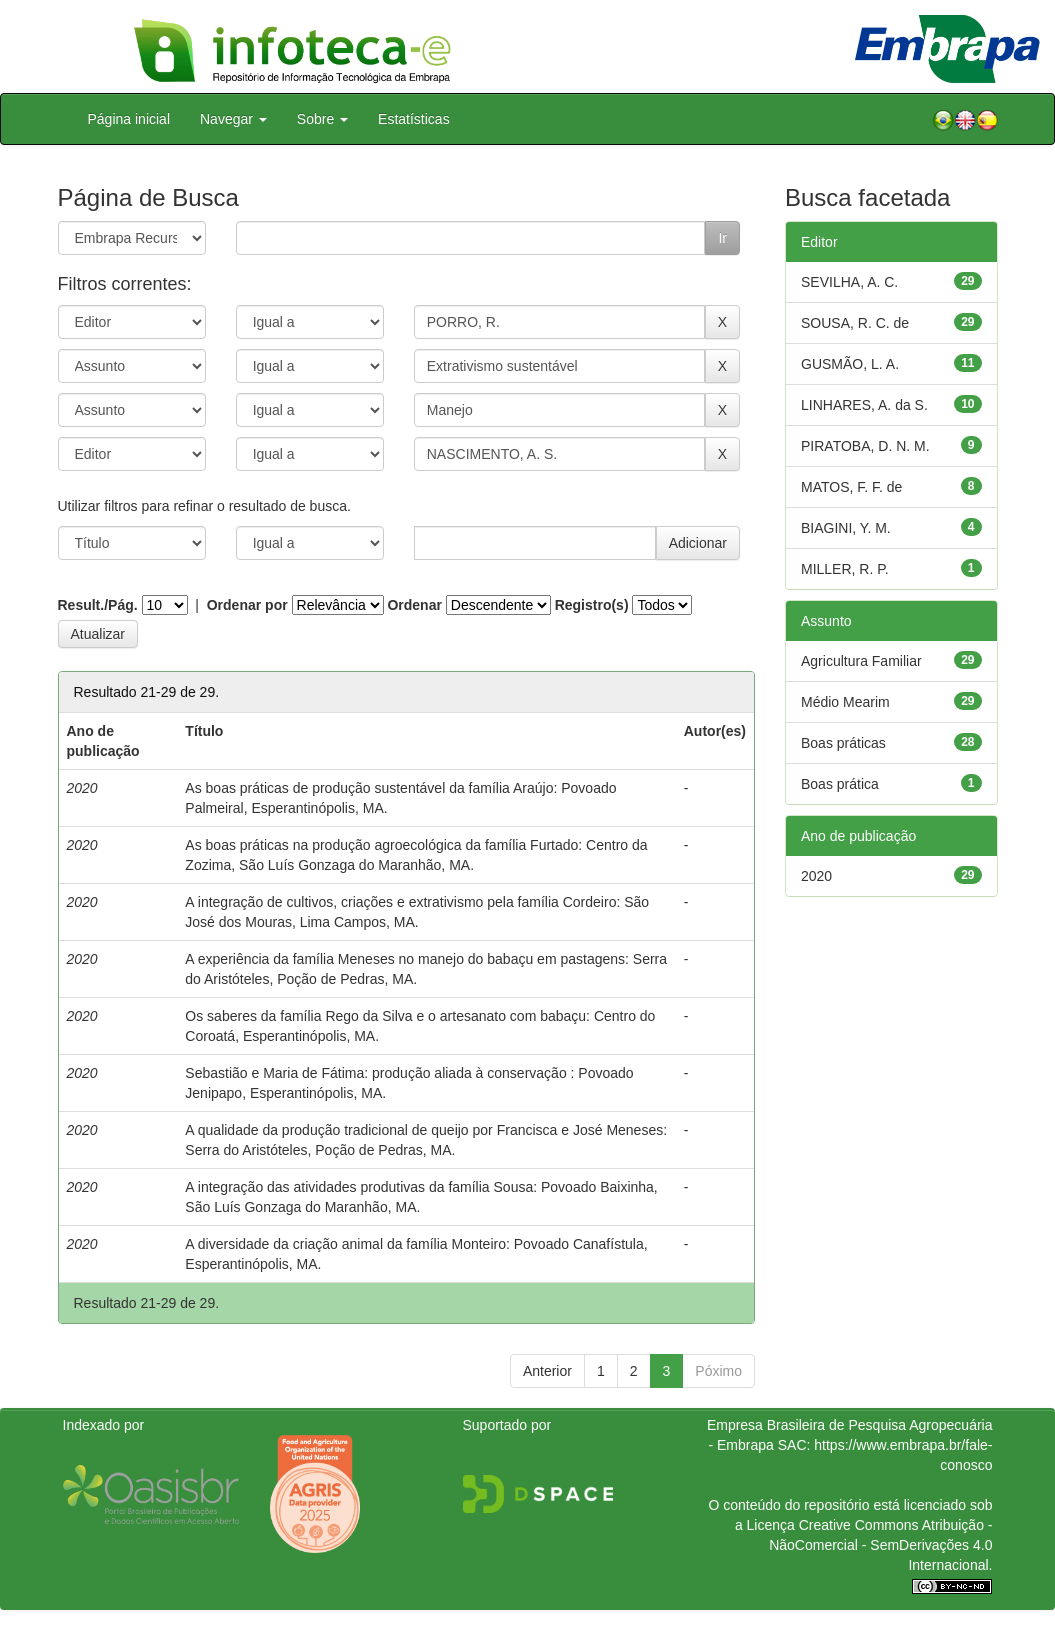 Image resolution: width=1055 pixels, height=1630 pixels. What do you see at coordinates (845, 702) in the screenshot?
I see `Médio Mearim` at bounding box center [845, 702].